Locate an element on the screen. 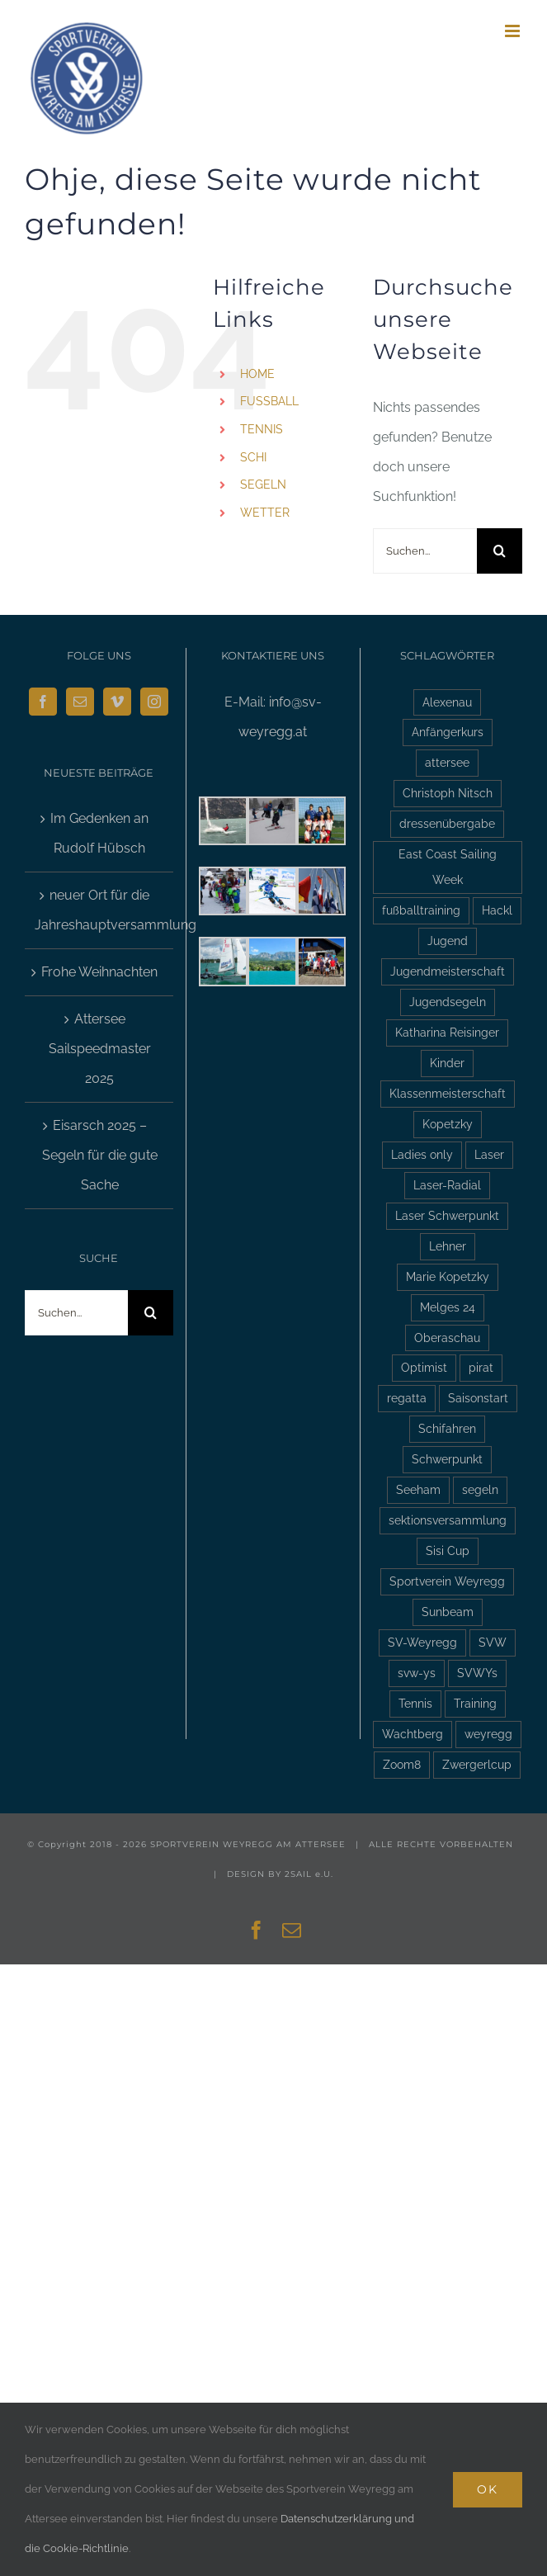  Attersee Sailspeedmaster 2025 is located at coordinates (100, 1048).